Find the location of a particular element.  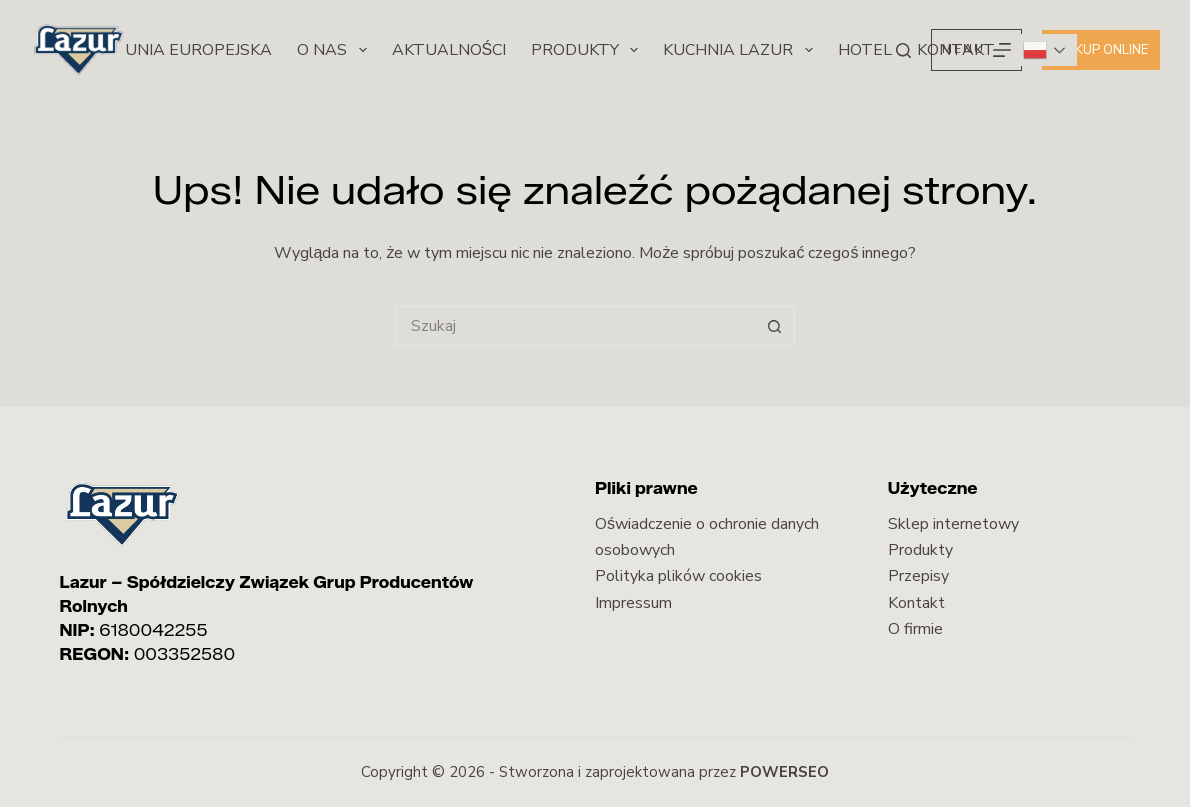

Aktualności is located at coordinates (449, 50).